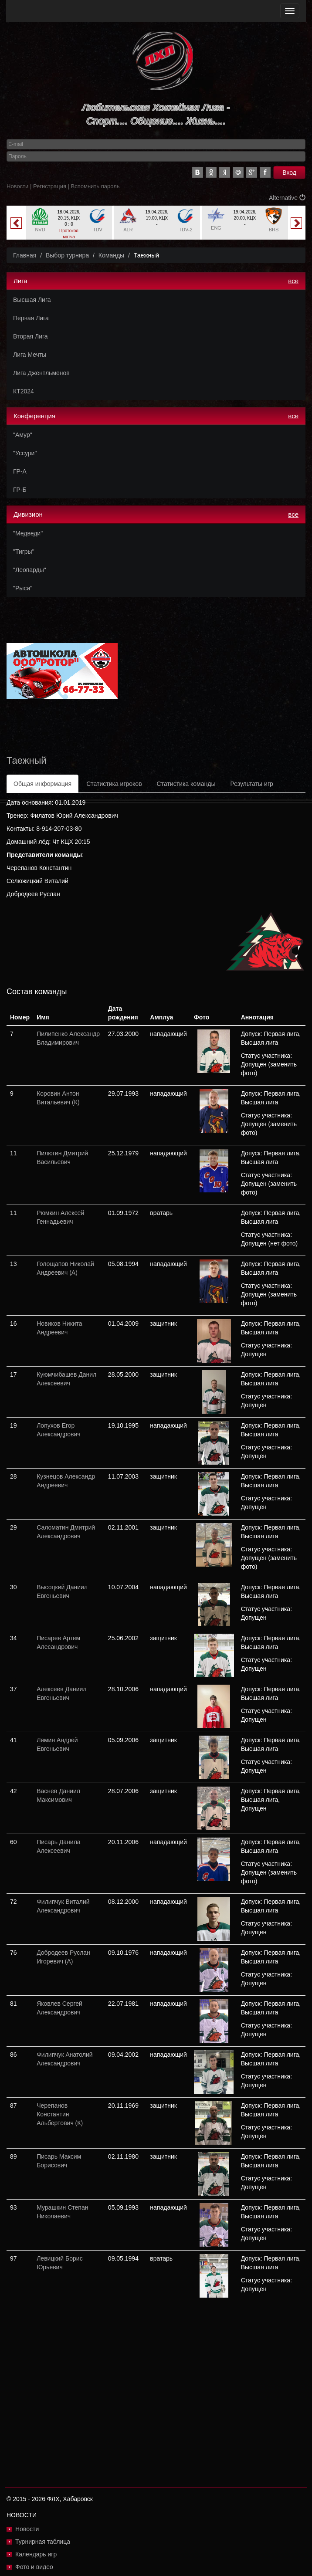  Describe the element at coordinates (17, 186) in the screenshot. I see `Новости` at that location.